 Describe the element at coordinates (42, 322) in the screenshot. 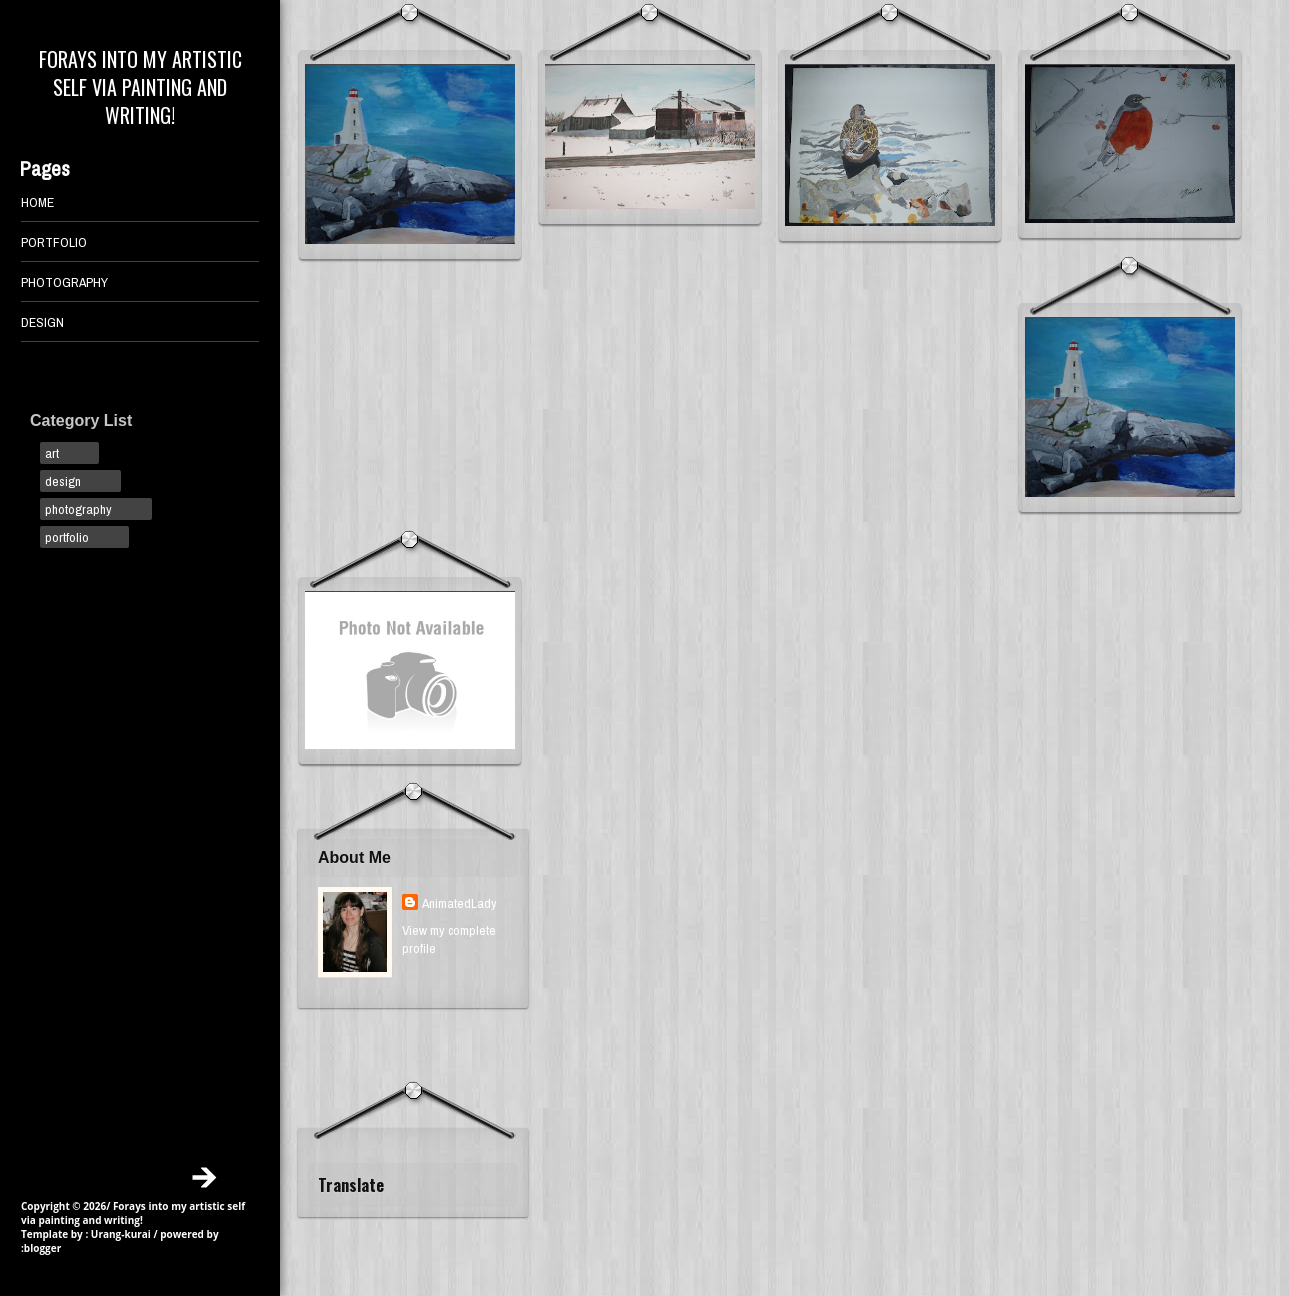

I see `DESIGN` at that location.